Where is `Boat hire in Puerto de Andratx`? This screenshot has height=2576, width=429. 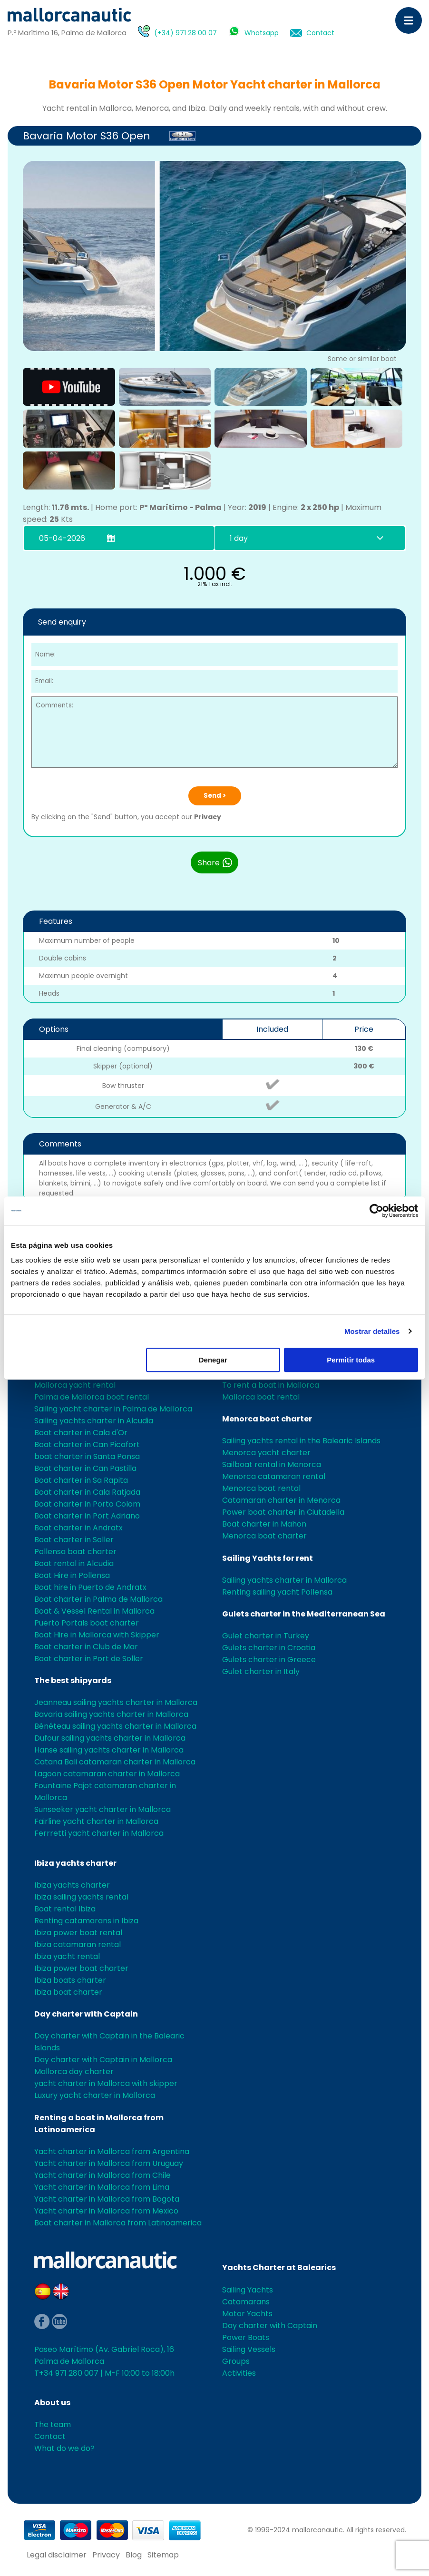
Boat hire in Puerto de Andratx is located at coordinates (90, 1587).